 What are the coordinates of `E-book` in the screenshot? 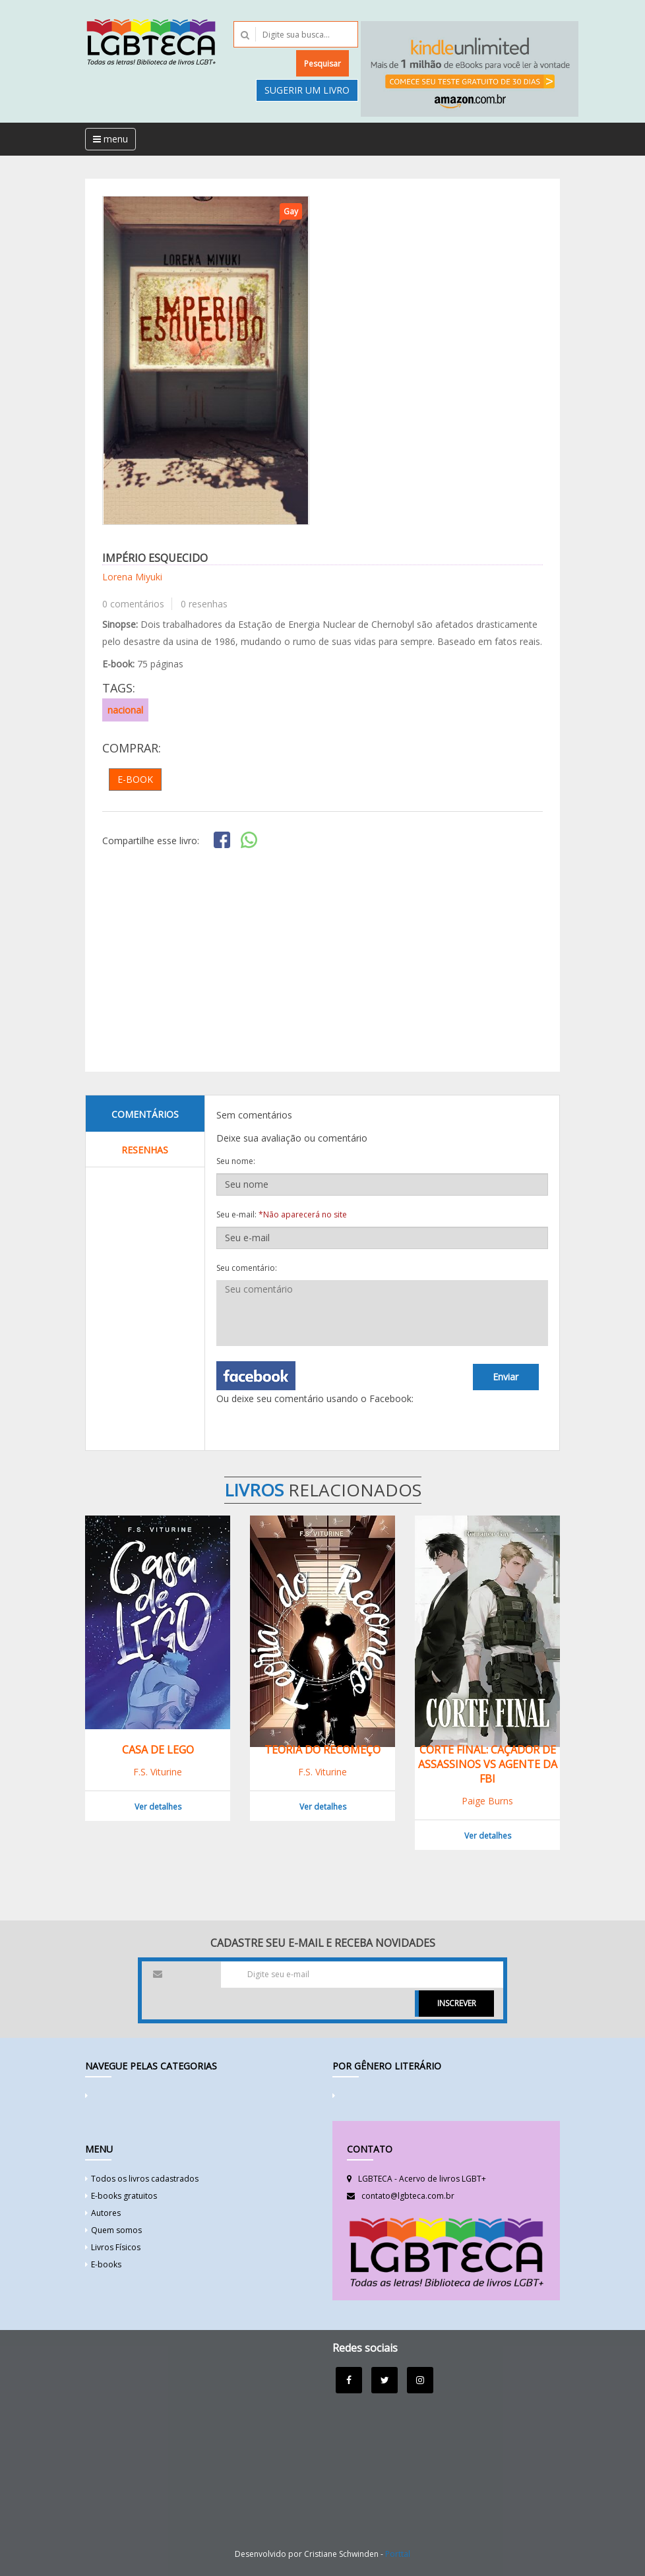 It's located at (135, 779).